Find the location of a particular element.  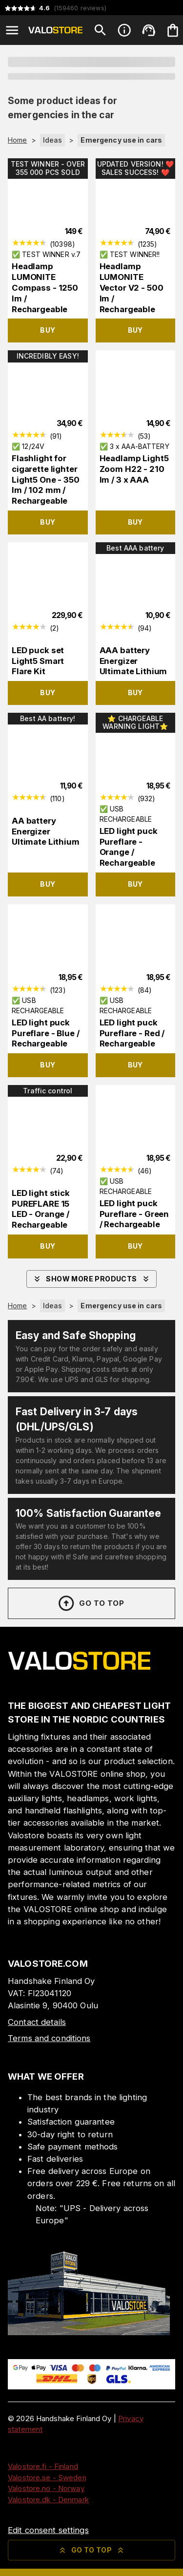

Contact details is located at coordinates (37, 2022).